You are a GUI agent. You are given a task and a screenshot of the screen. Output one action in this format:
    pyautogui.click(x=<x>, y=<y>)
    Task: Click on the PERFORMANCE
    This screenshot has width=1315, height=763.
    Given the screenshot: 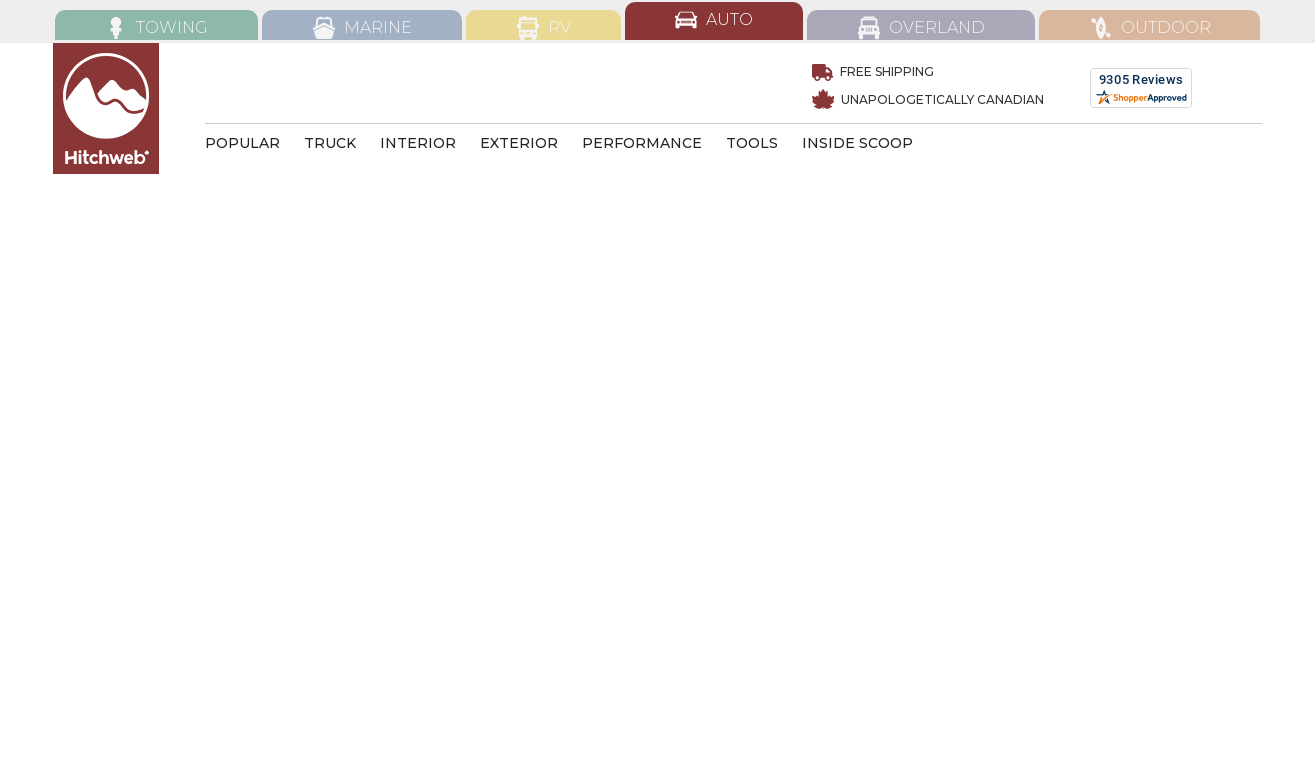 What is the action you would take?
    pyautogui.click(x=642, y=143)
    